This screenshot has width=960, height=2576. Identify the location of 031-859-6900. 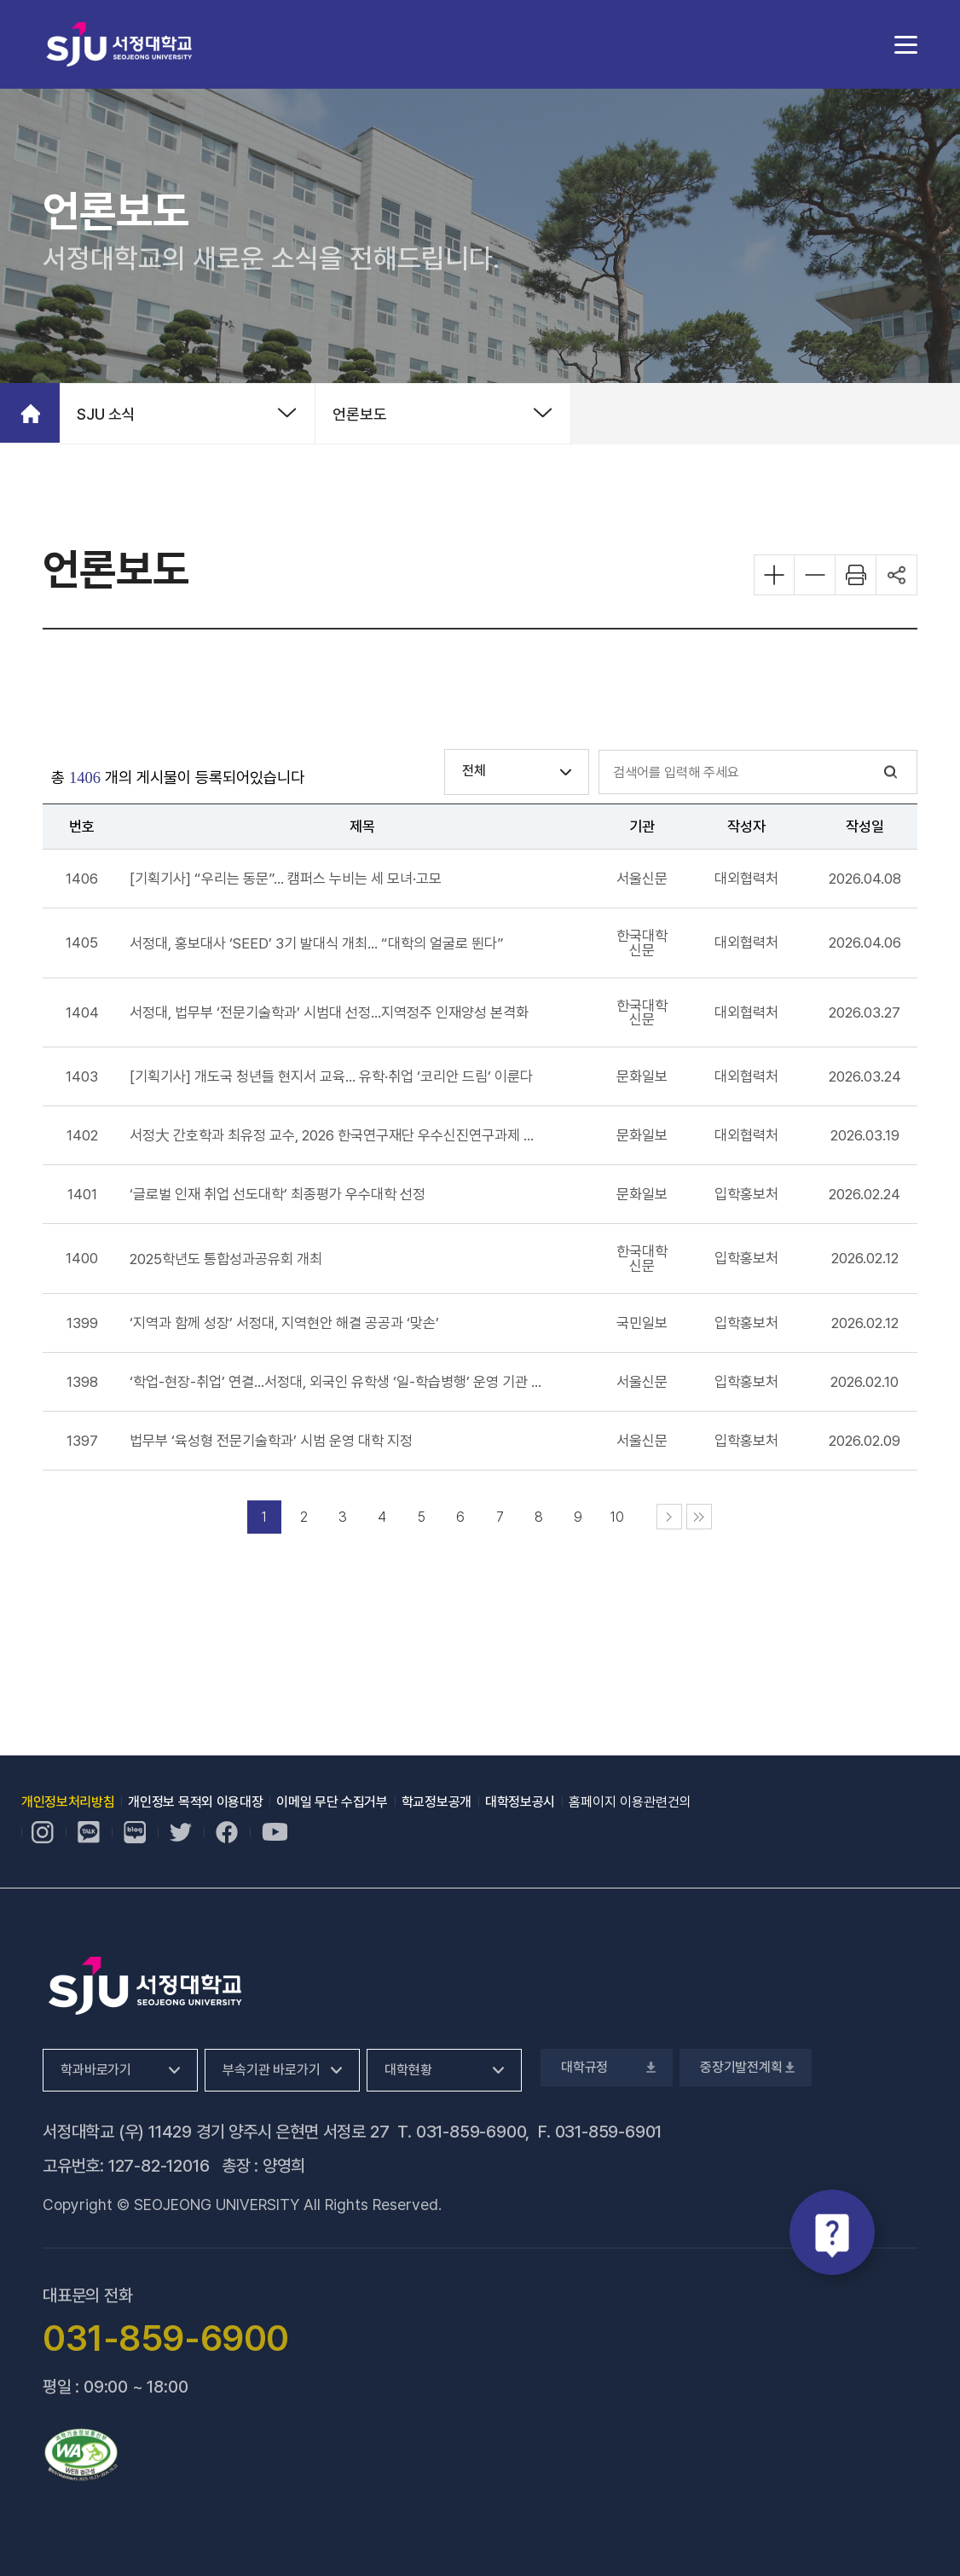
(471, 2131).